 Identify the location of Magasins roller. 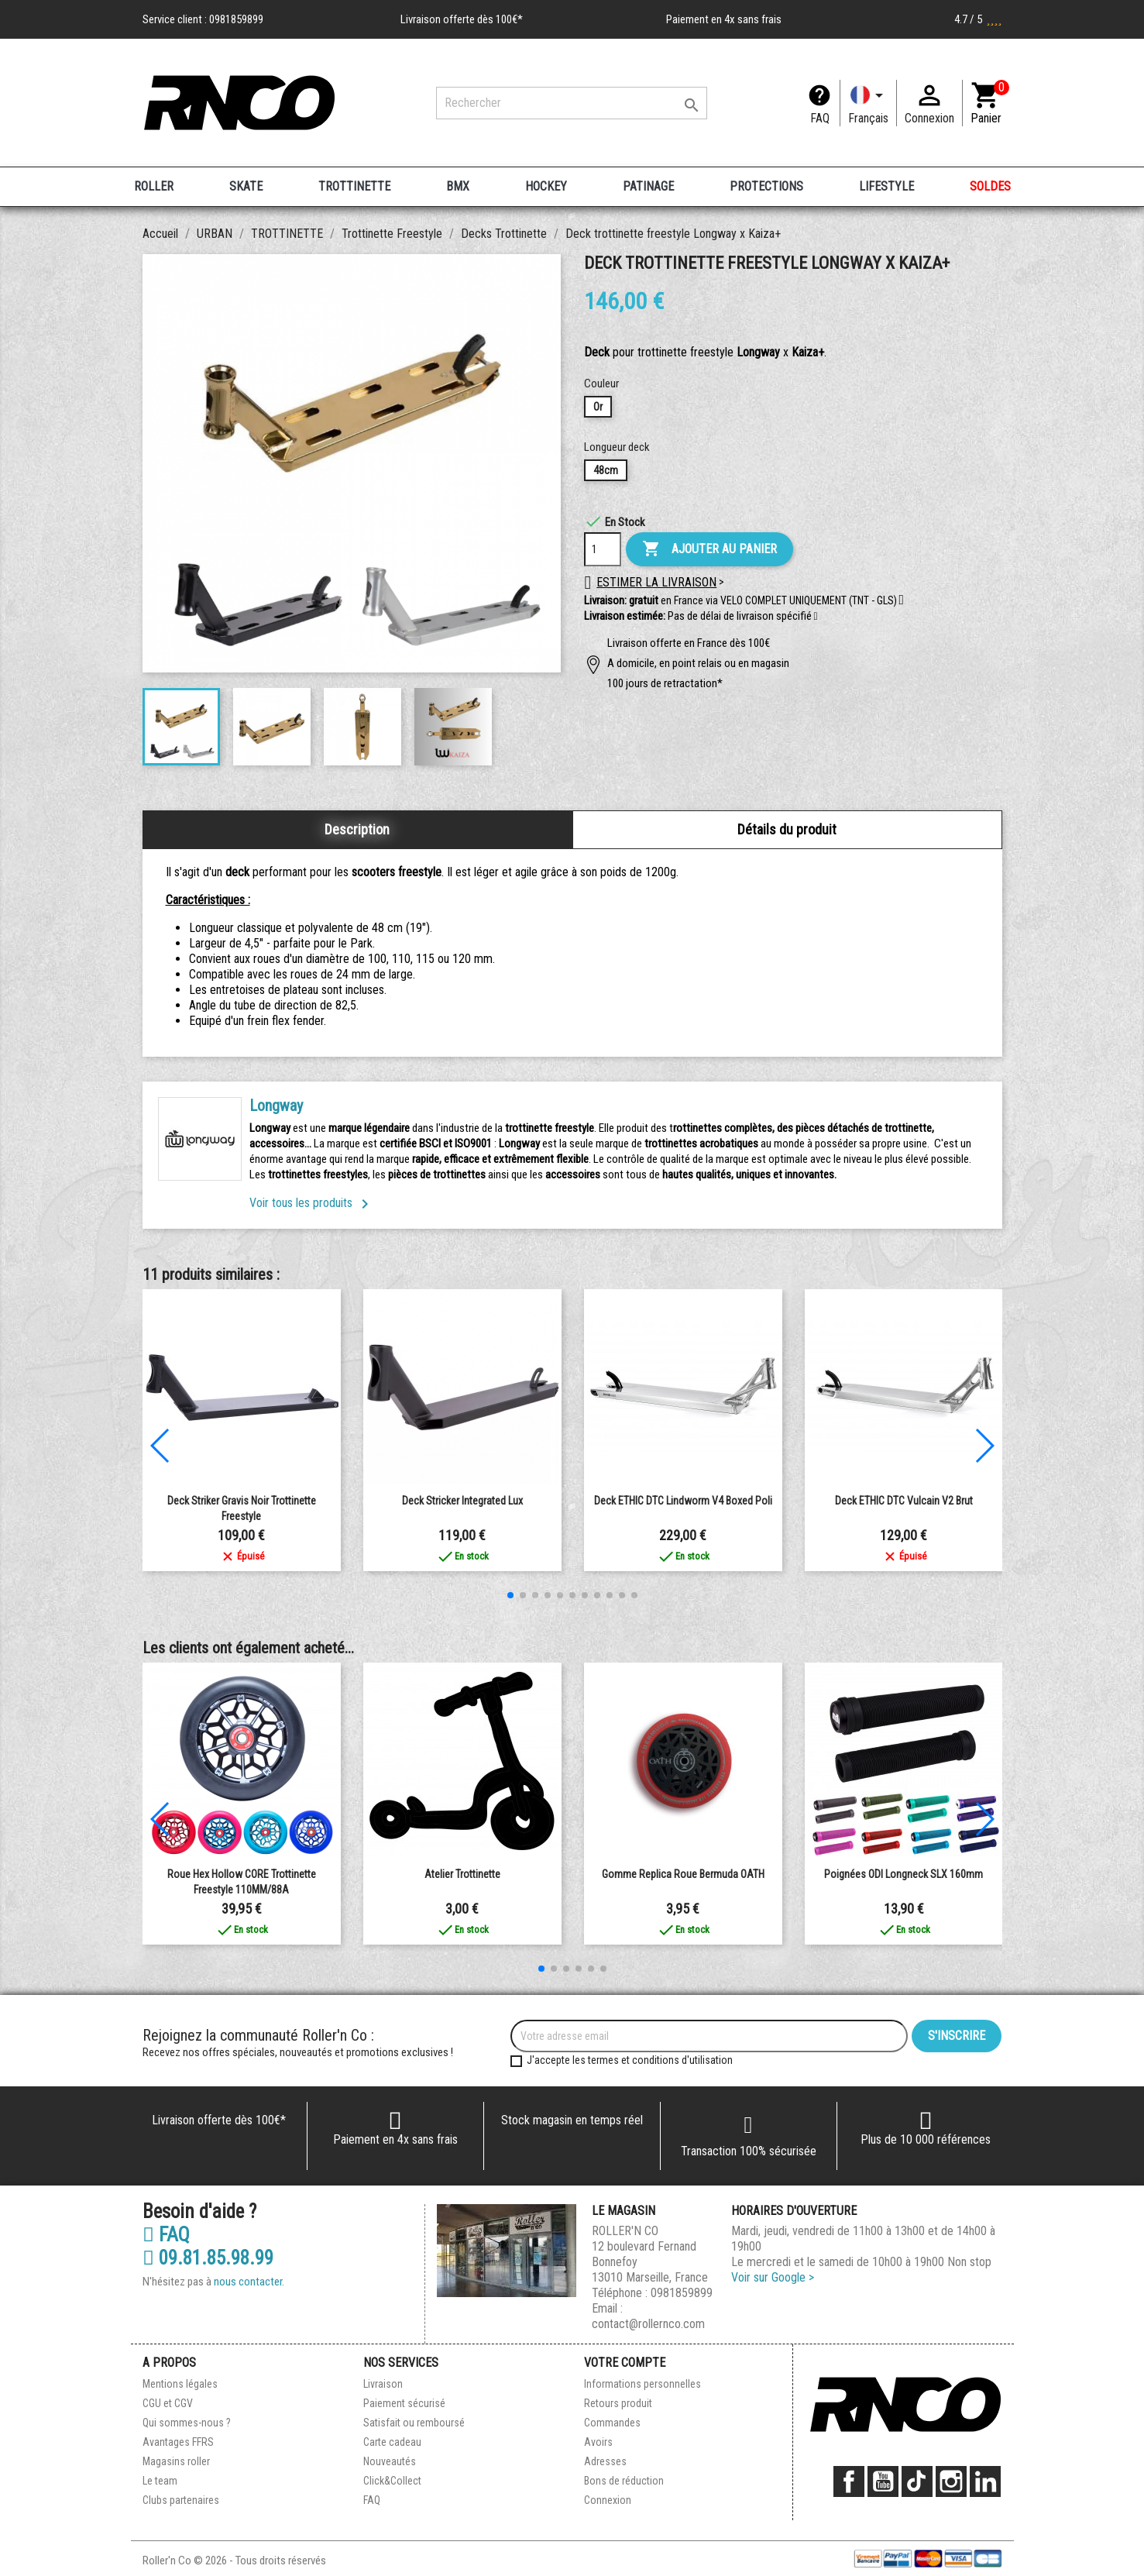
(176, 2461).